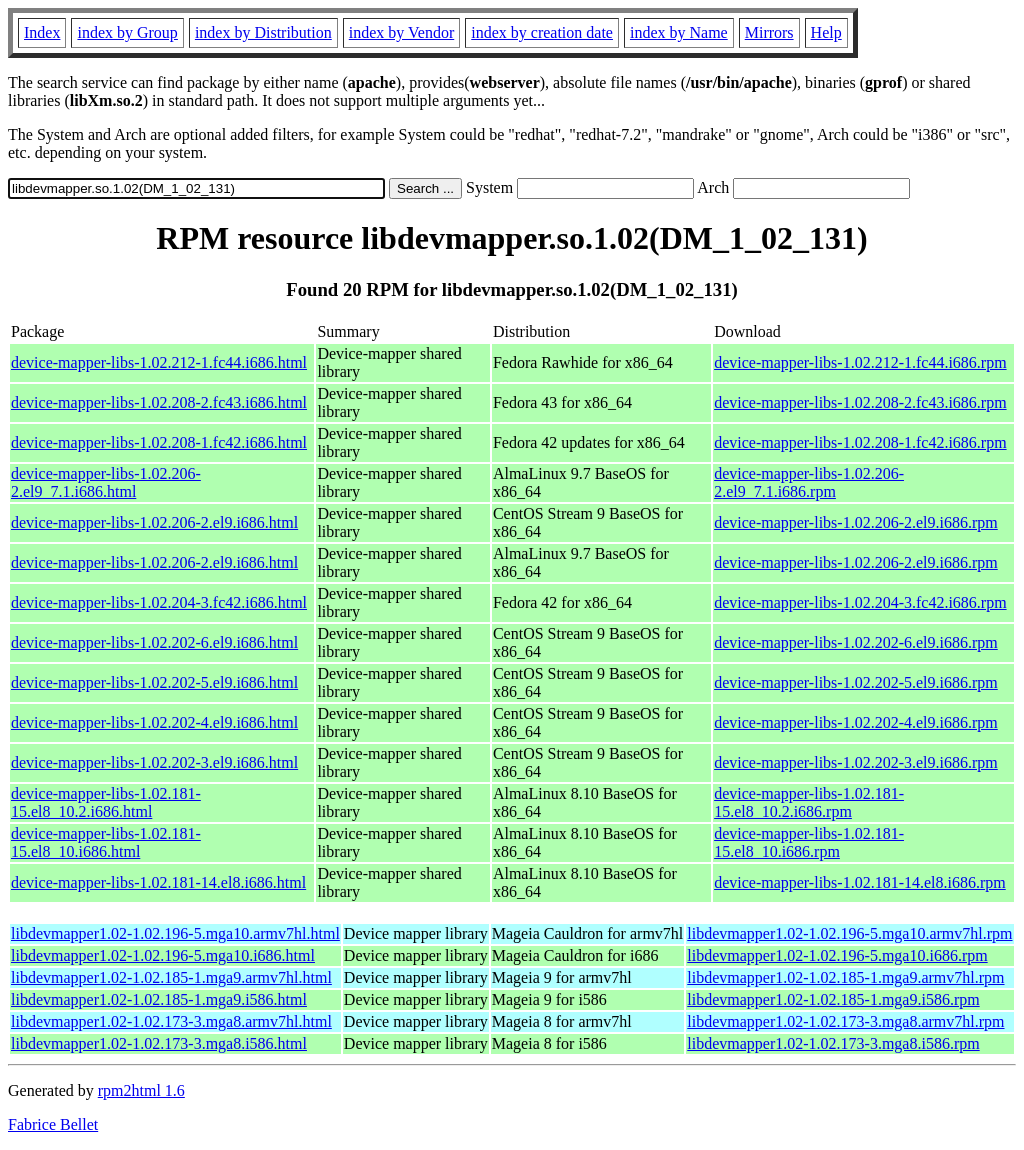 This screenshot has height=1150, width=1024. I want to click on device-mapper-libs-1.02.208-1.fc42.i686.rpm, so click(860, 442).